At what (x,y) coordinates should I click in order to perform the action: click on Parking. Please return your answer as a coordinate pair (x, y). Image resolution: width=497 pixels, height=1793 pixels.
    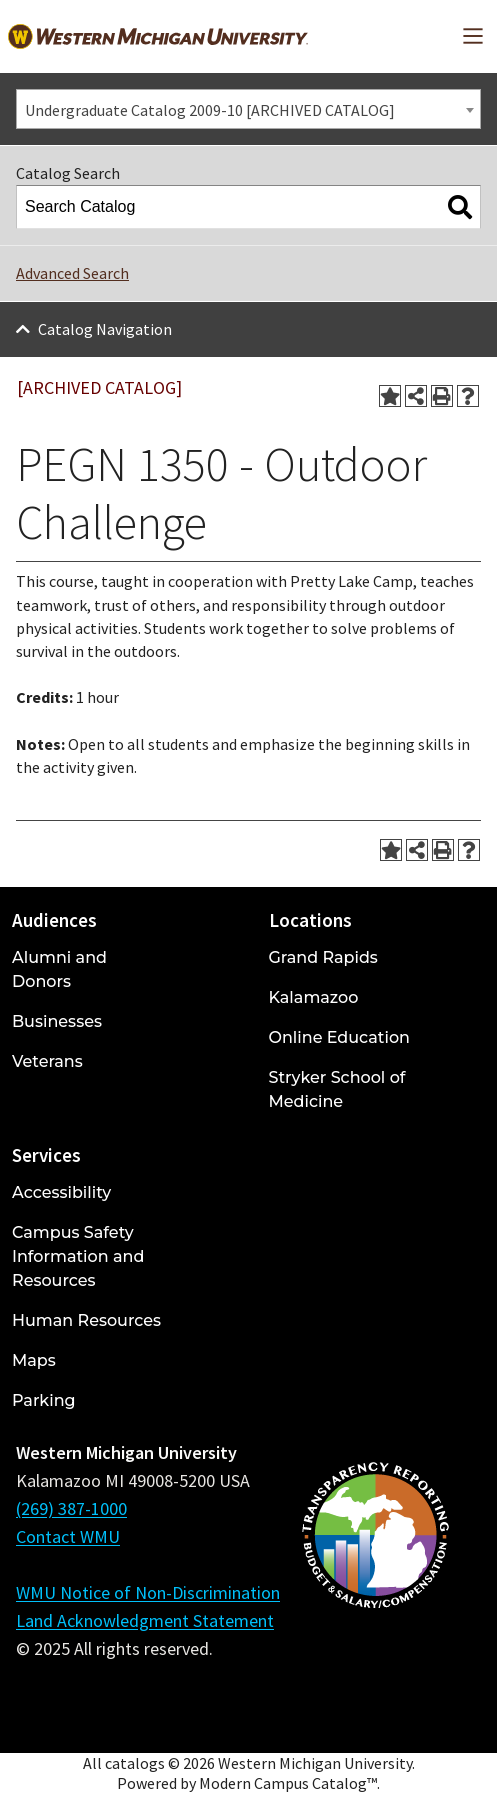
    Looking at the image, I should click on (44, 1400).